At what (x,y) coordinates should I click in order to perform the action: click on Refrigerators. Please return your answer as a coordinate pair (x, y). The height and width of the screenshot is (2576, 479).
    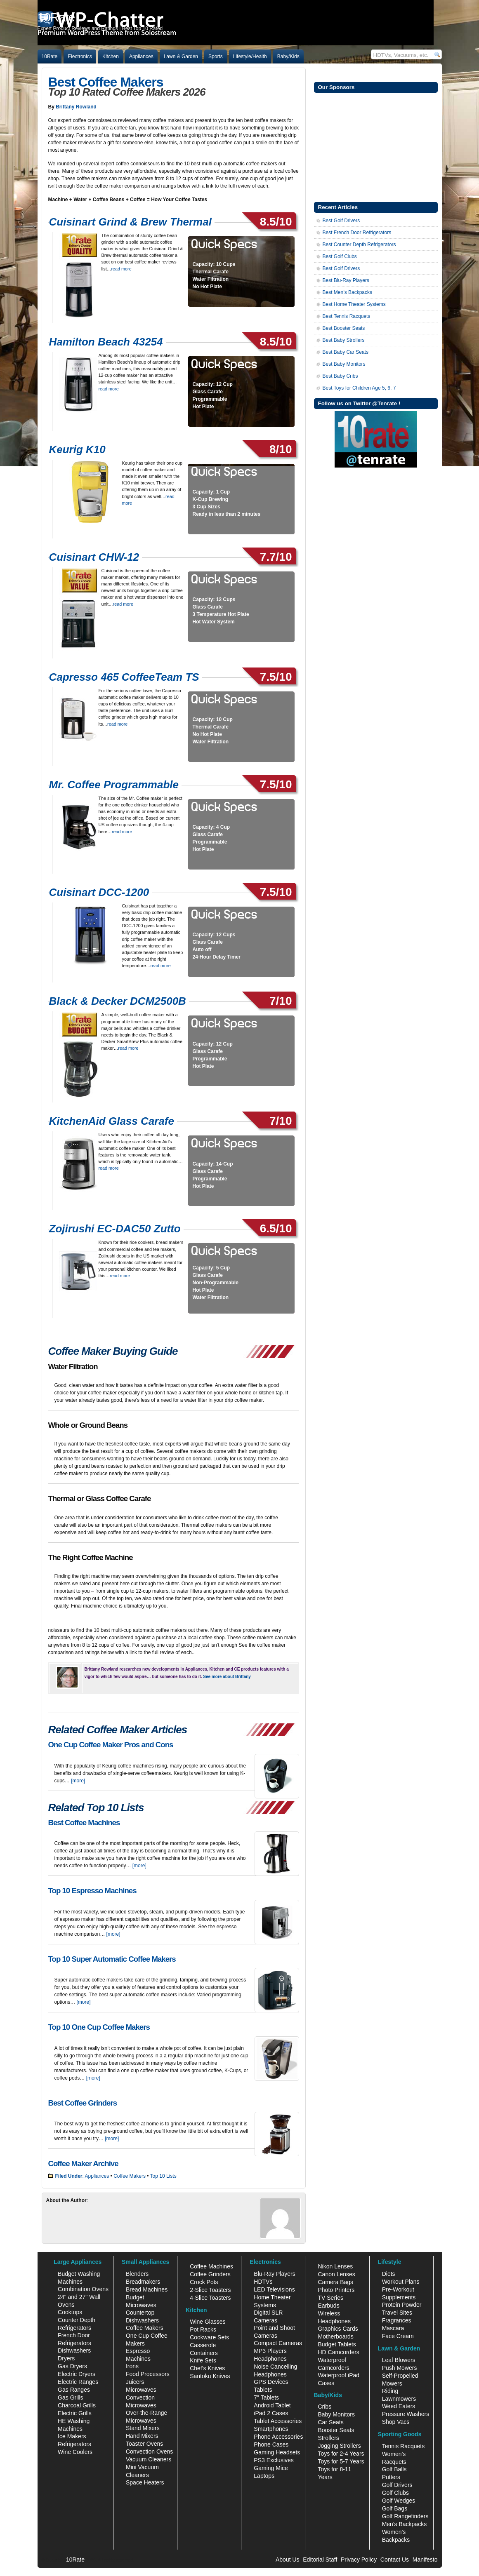
    Looking at the image, I should click on (74, 2444).